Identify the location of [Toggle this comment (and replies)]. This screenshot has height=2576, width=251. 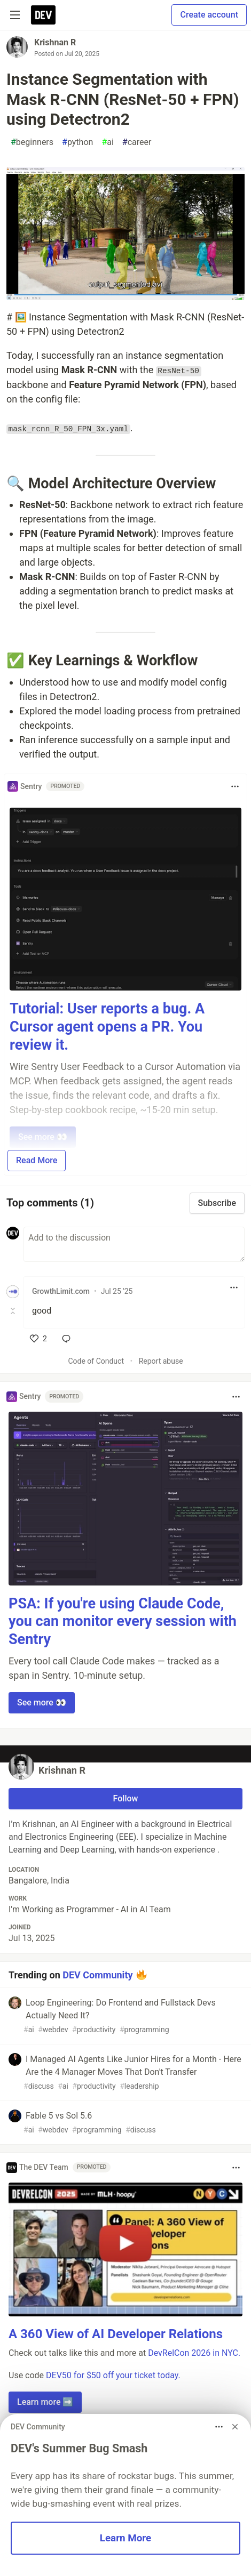
(13, 1310).